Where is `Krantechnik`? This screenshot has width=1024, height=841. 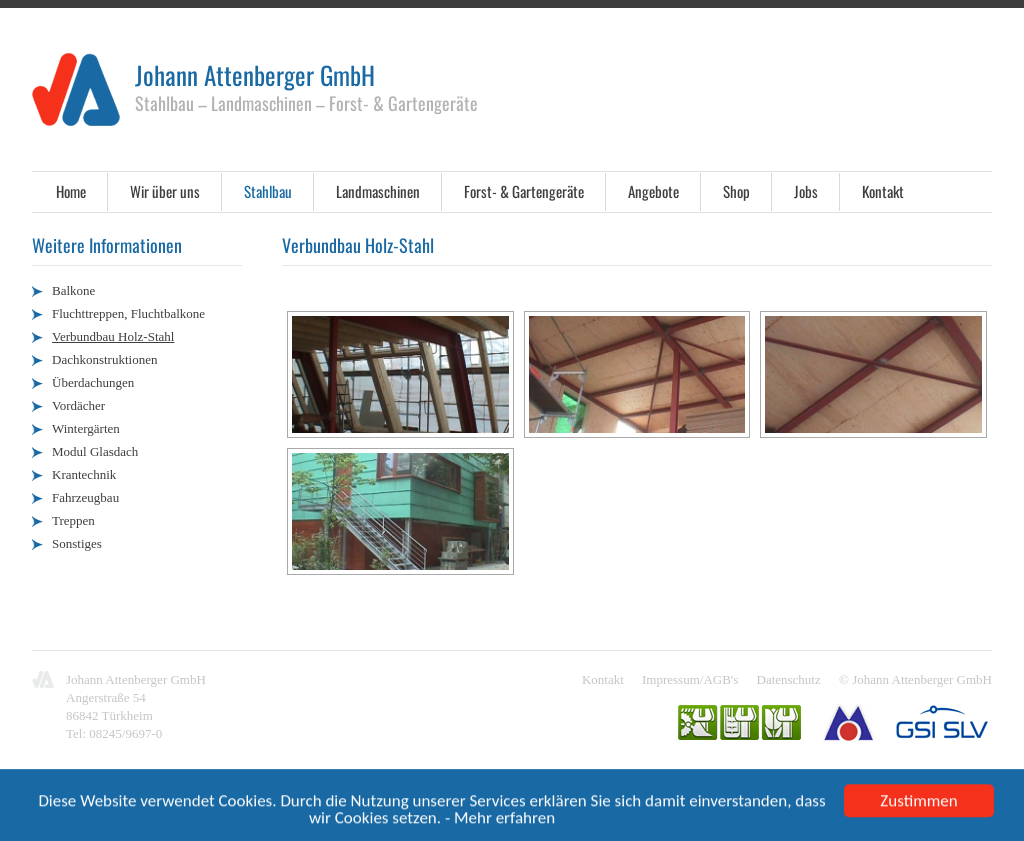 Krantechnik is located at coordinates (84, 474).